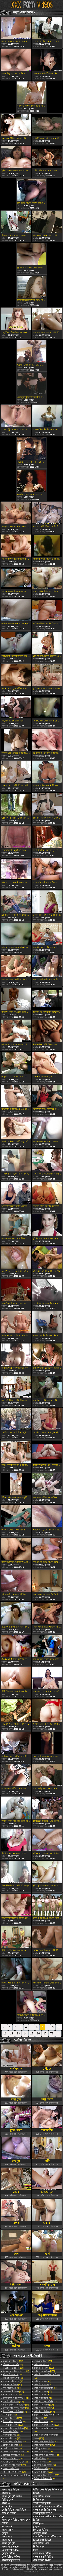 This screenshot has width=63, height=2576. I want to click on ত্রয়ী, so click(47, 2150).